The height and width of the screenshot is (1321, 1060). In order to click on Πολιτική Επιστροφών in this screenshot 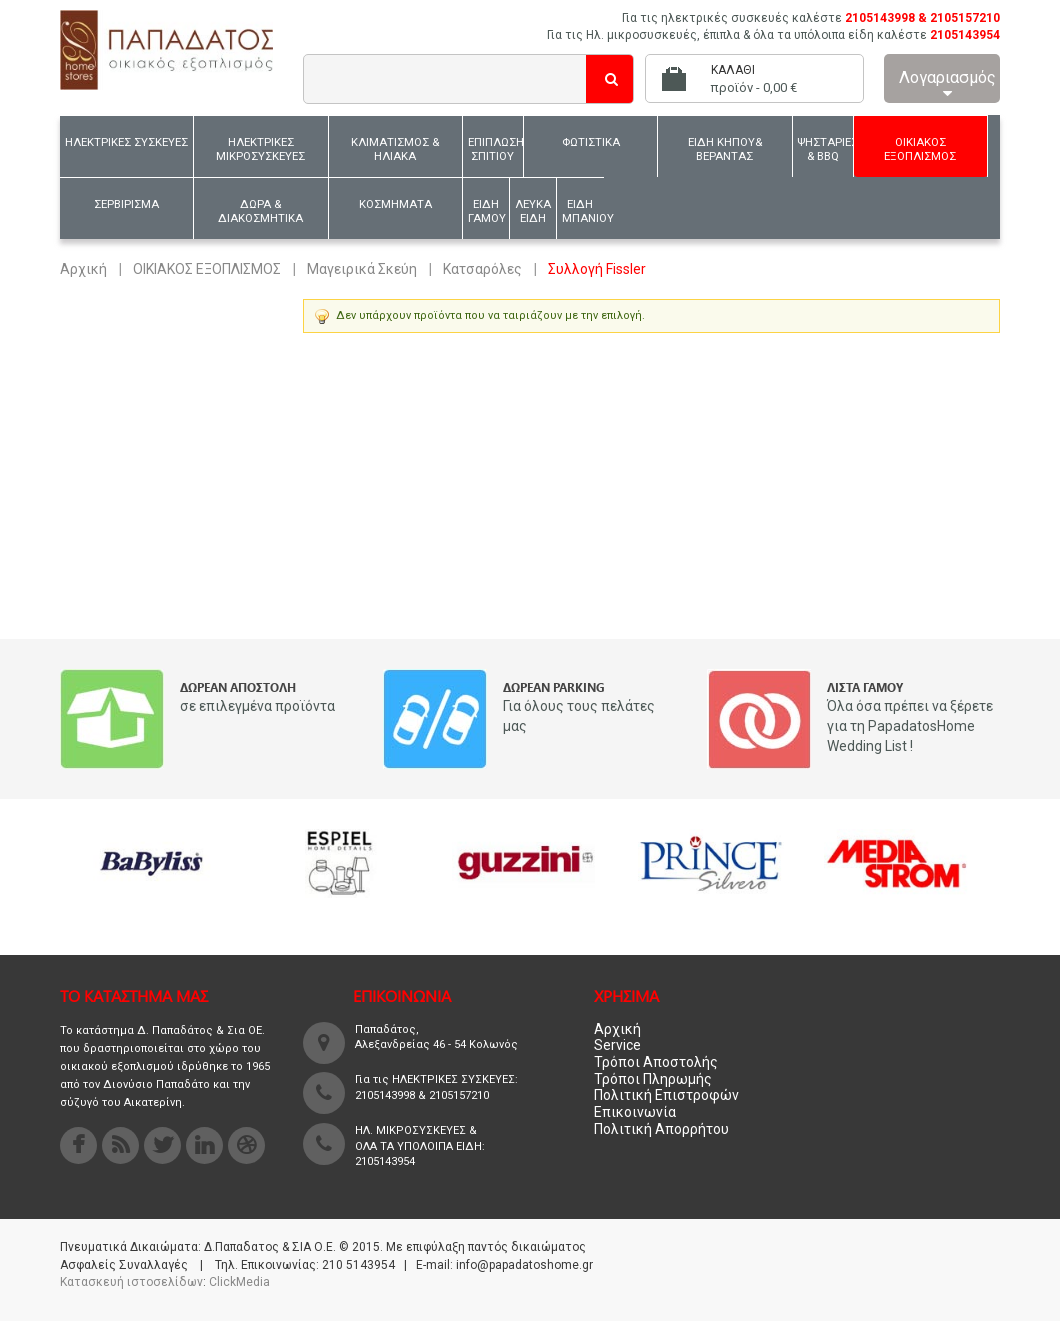, I will do `click(666, 1095)`.